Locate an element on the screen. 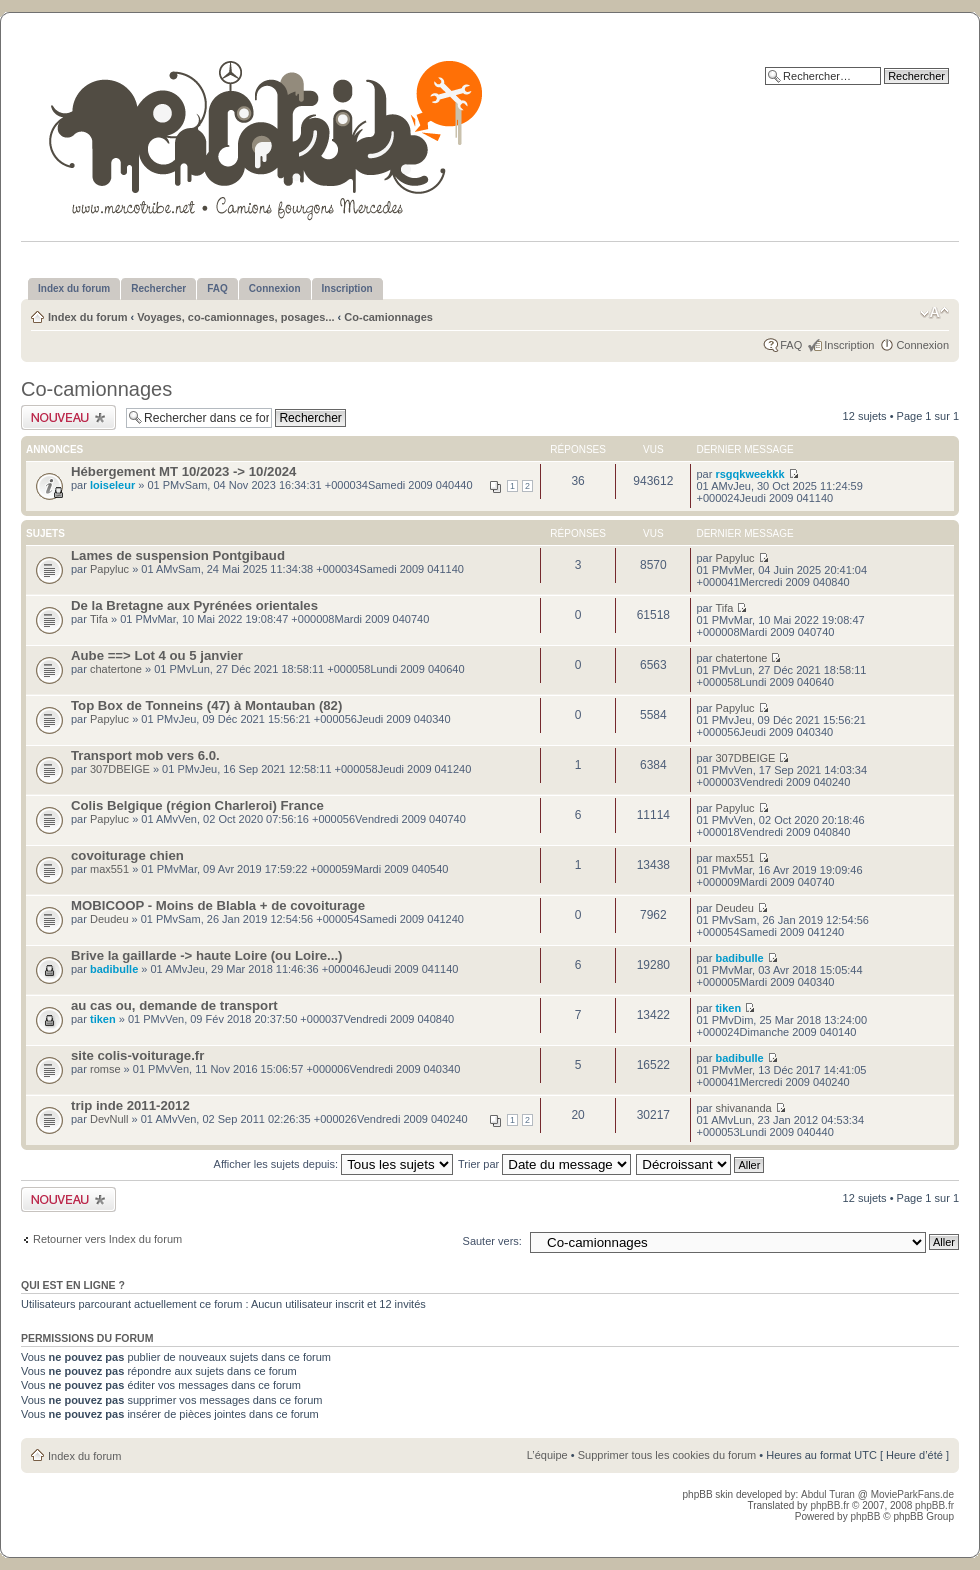 This screenshot has width=980, height=1570. Connexion is located at coordinates (922, 345).